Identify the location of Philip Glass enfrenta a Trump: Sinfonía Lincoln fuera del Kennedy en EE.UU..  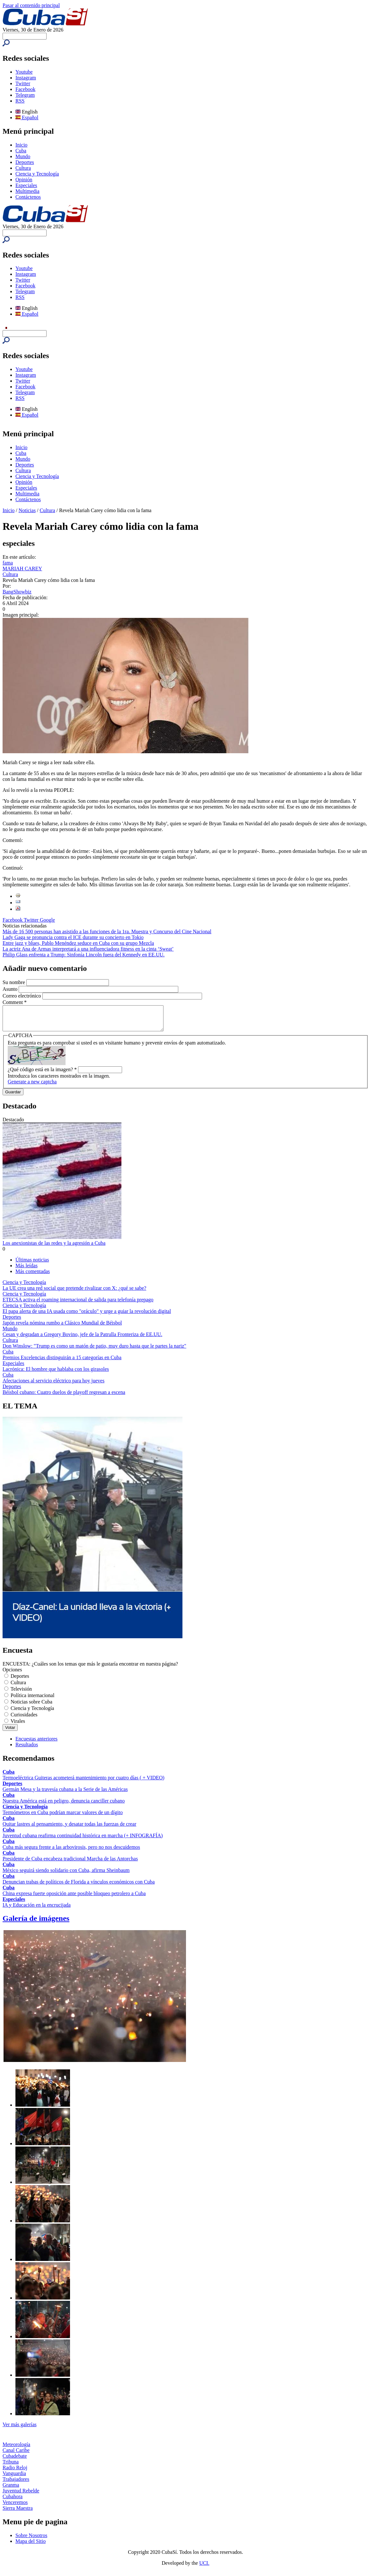
(83, 954).